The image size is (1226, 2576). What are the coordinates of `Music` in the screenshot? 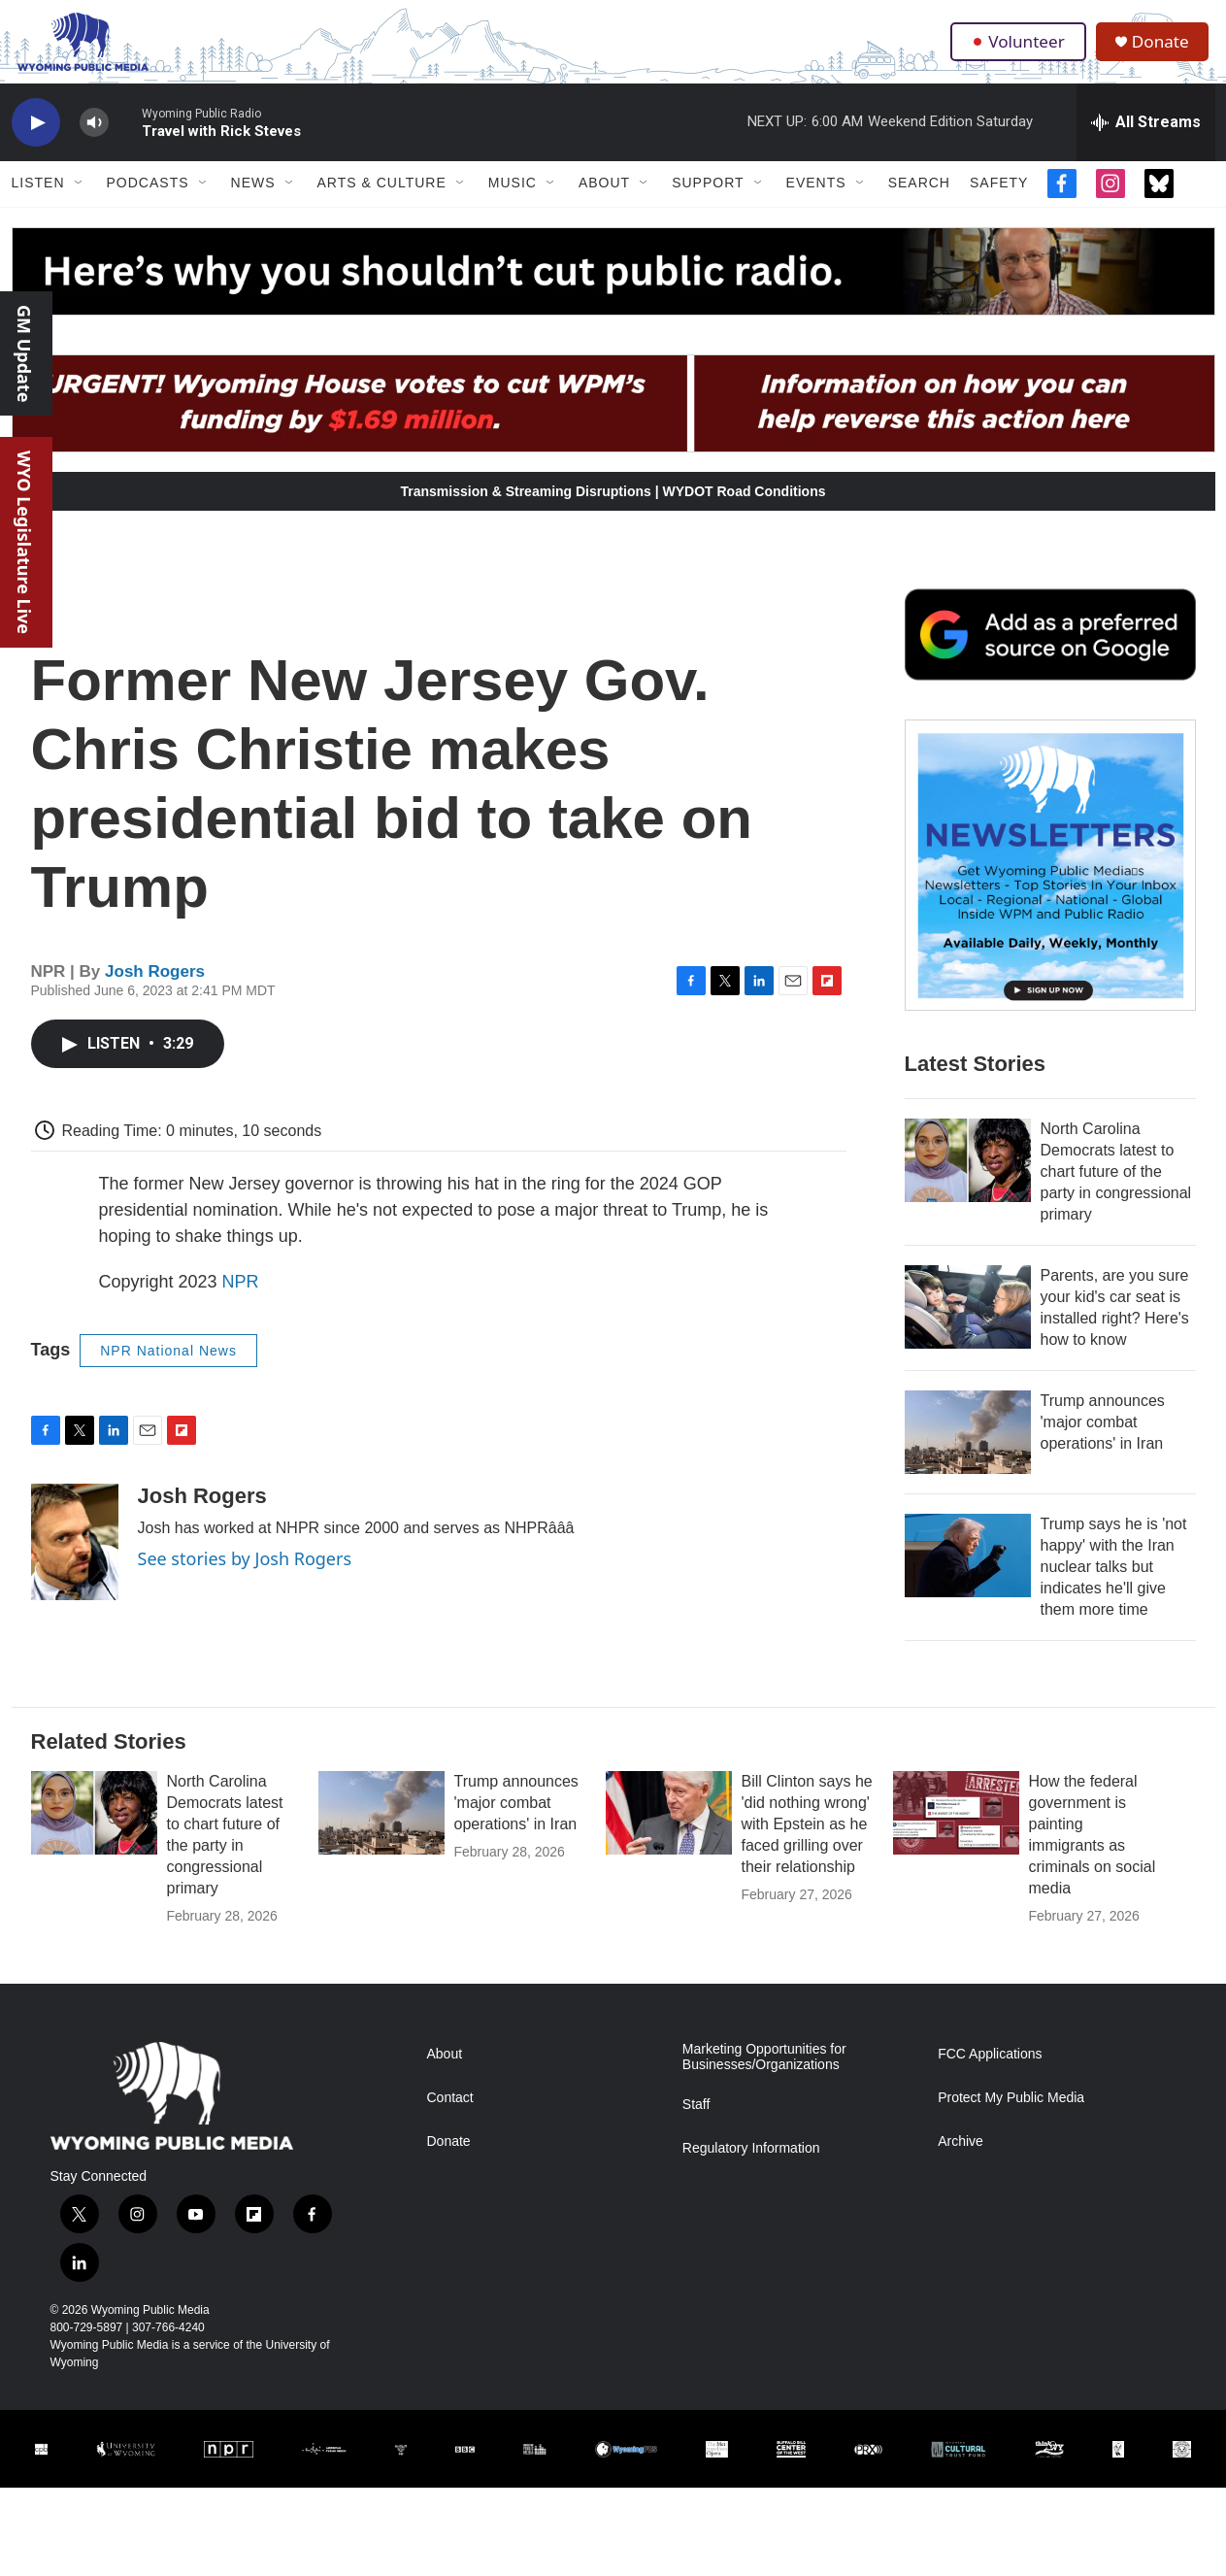 It's located at (512, 202).